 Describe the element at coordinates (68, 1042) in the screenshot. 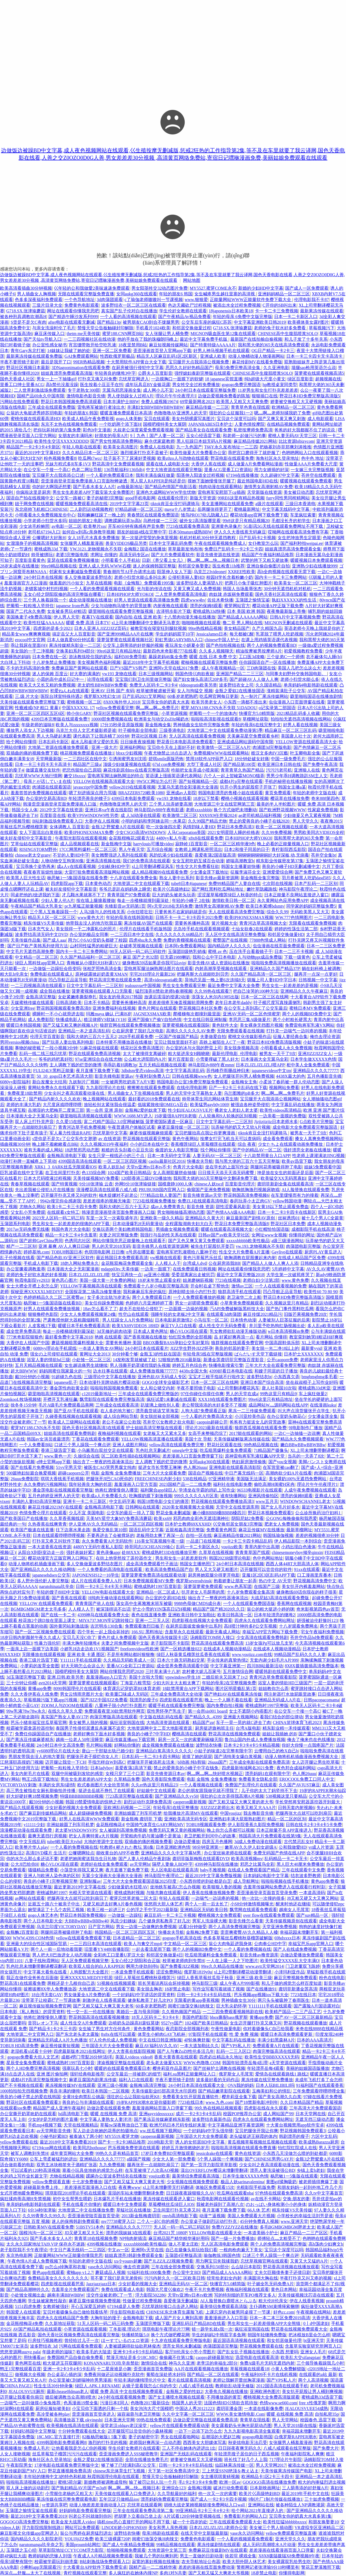

I see `国产玩弄人妻出轨系列电影` at that location.